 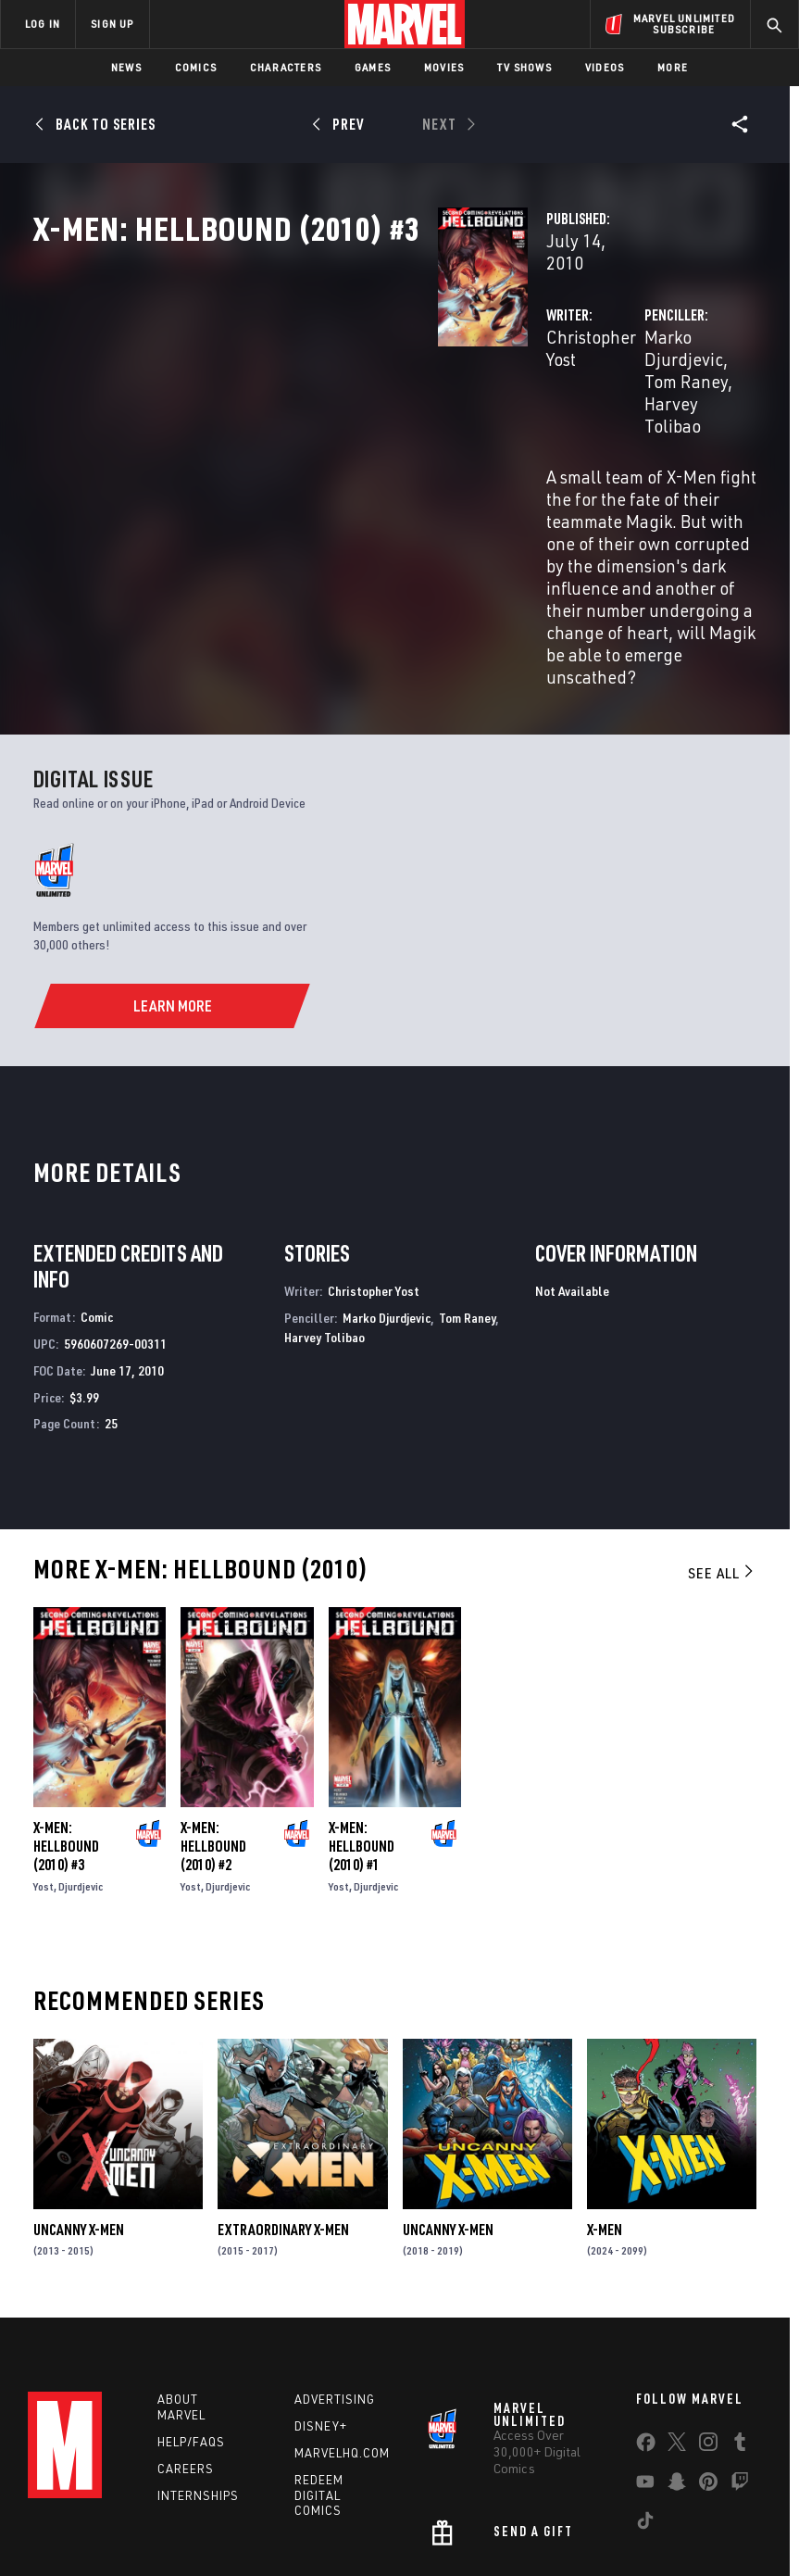 What do you see at coordinates (66, 1705) in the screenshot?
I see `X-Men: Hellbound (2010) #3` at bounding box center [66, 1705].